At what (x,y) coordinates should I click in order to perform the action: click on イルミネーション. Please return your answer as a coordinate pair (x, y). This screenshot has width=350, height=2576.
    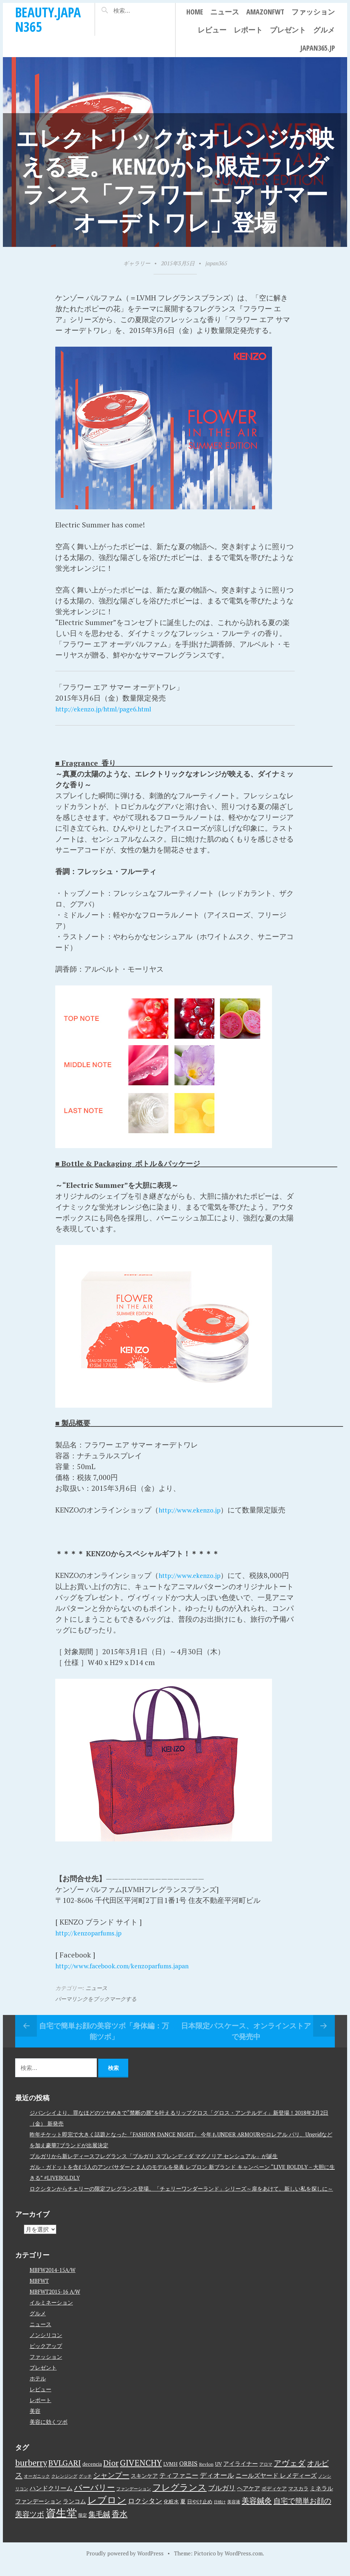
    Looking at the image, I should click on (51, 2311).